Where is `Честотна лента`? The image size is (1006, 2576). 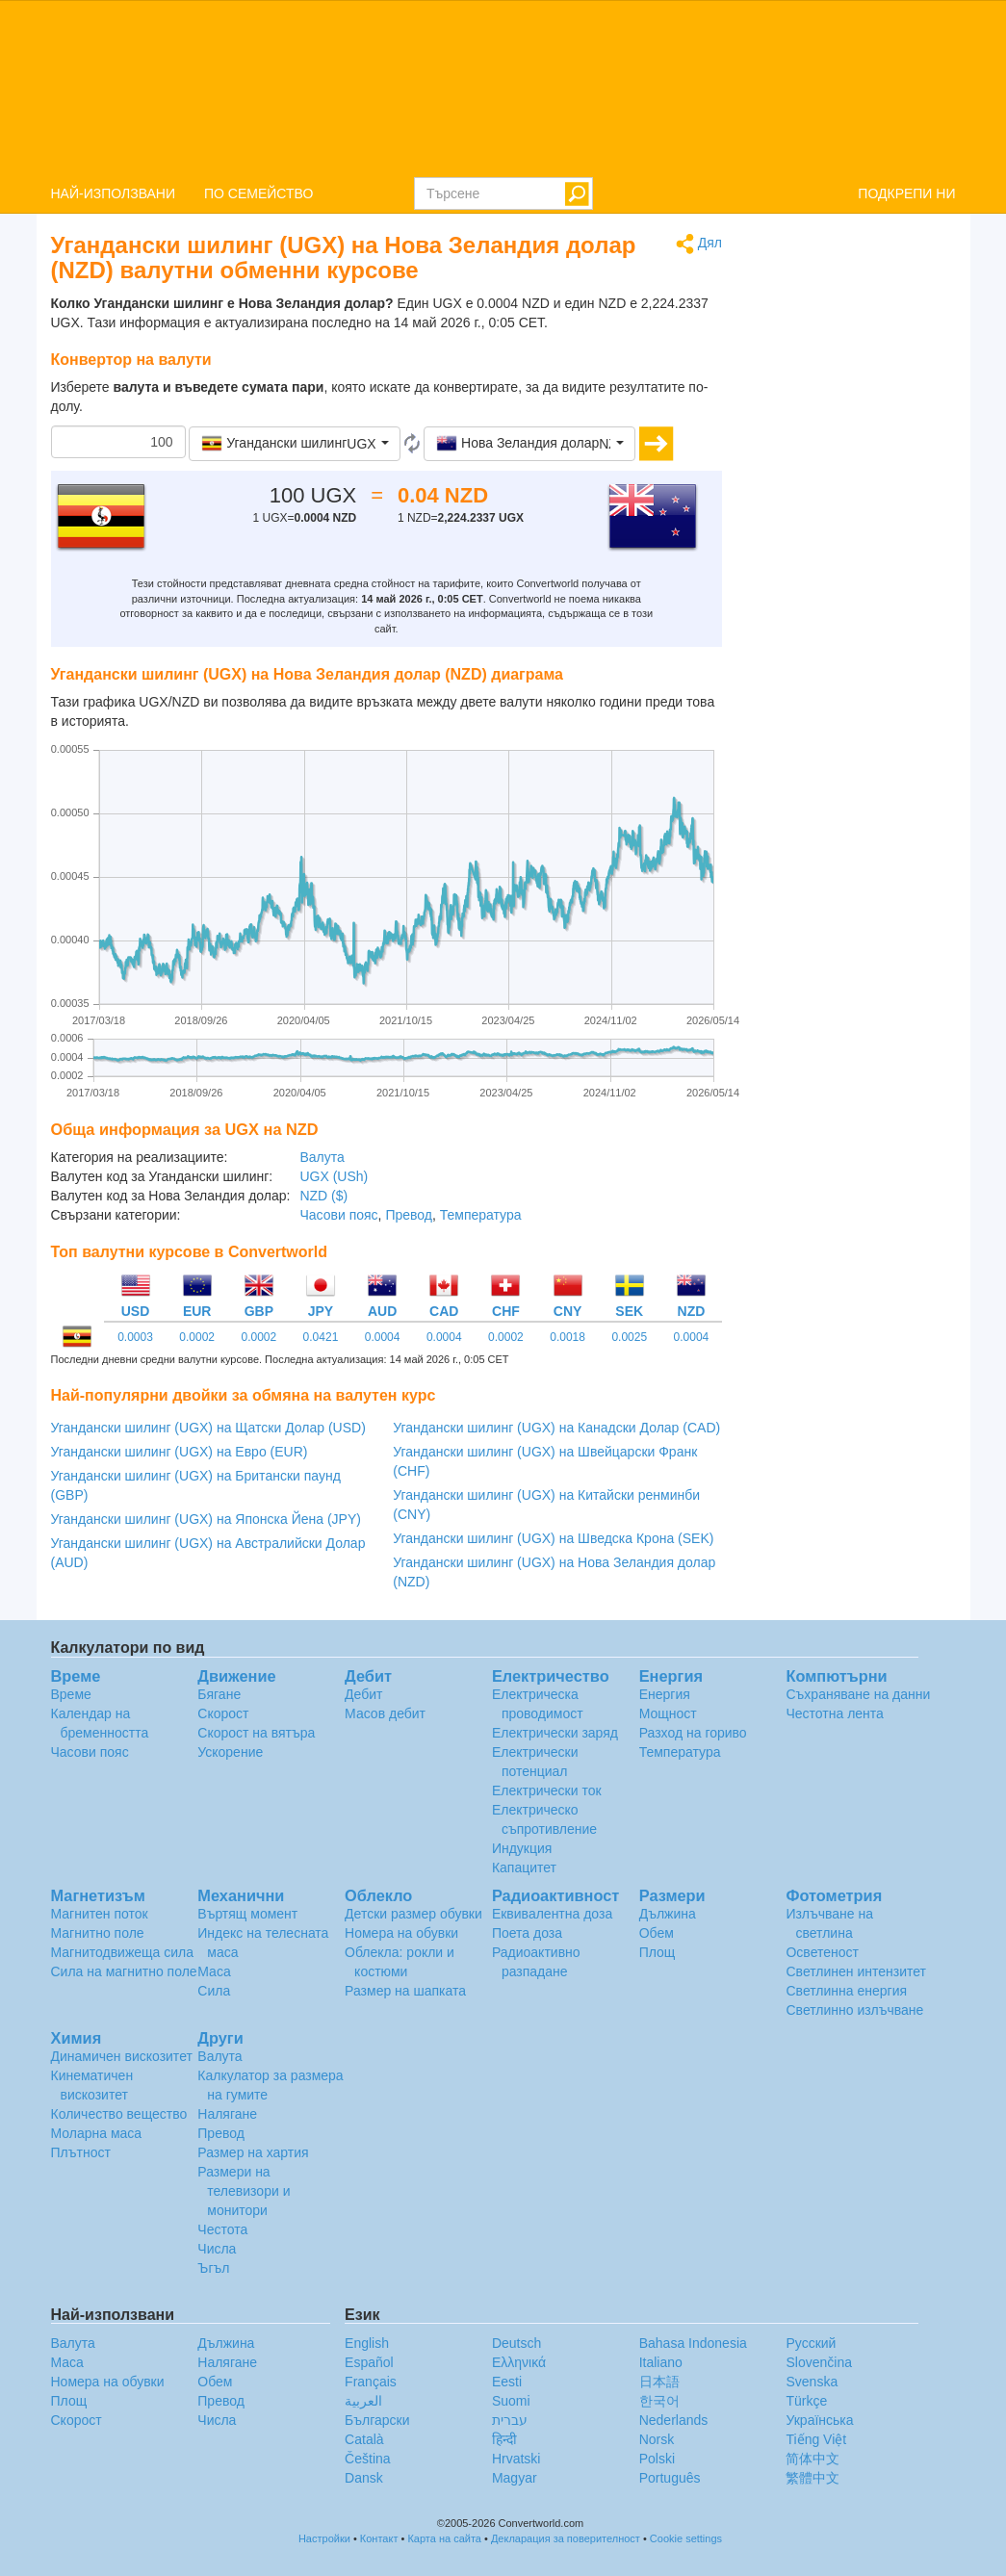
Честотна лента is located at coordinates (834, 1713).